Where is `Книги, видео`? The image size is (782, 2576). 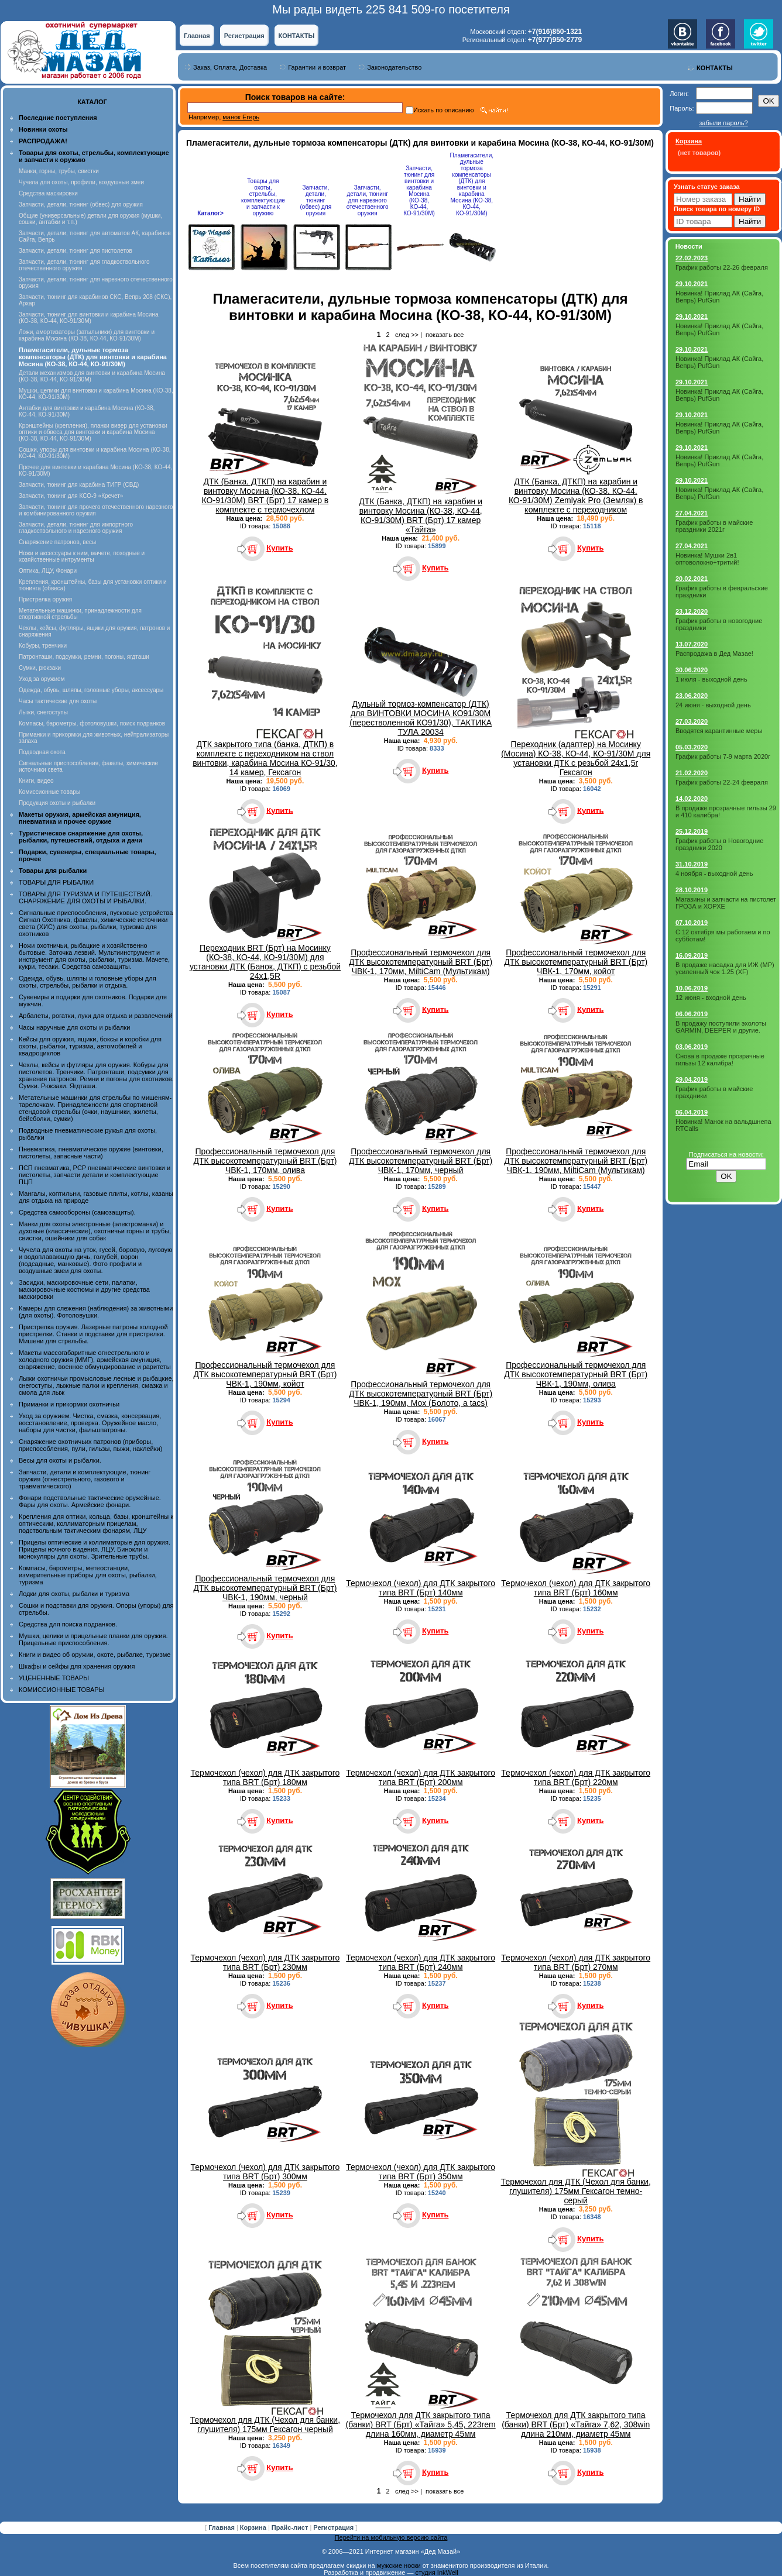 Книги, видео is located at coordinates (36, 781).